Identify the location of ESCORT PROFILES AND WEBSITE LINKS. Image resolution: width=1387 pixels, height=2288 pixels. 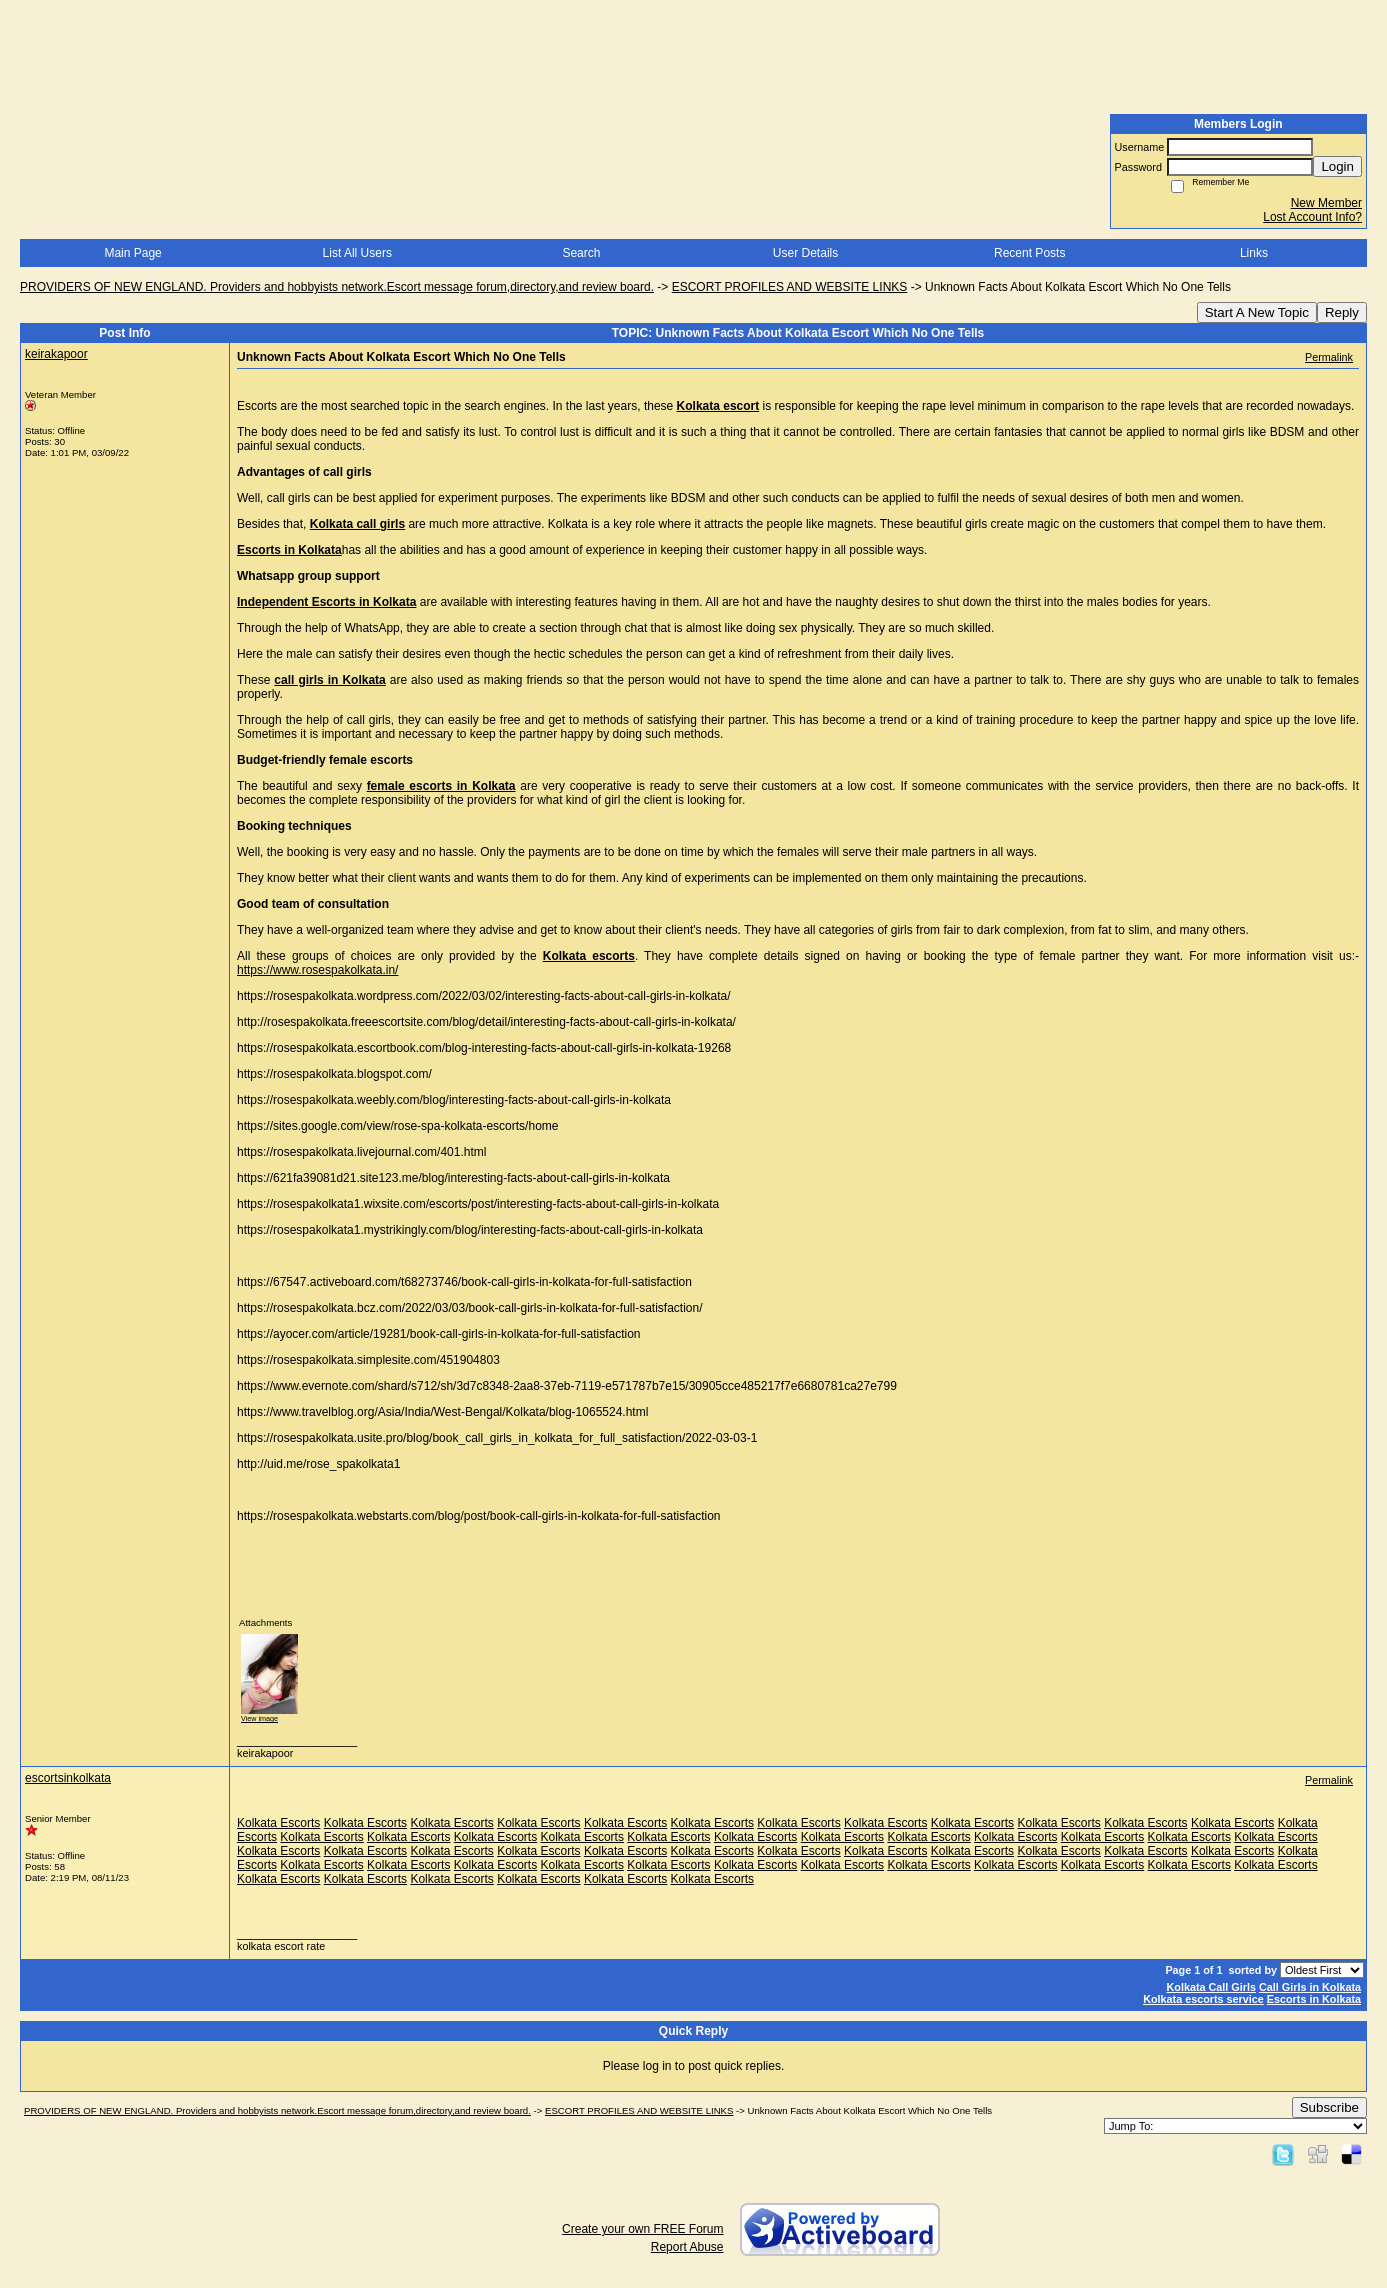
(790, 287).